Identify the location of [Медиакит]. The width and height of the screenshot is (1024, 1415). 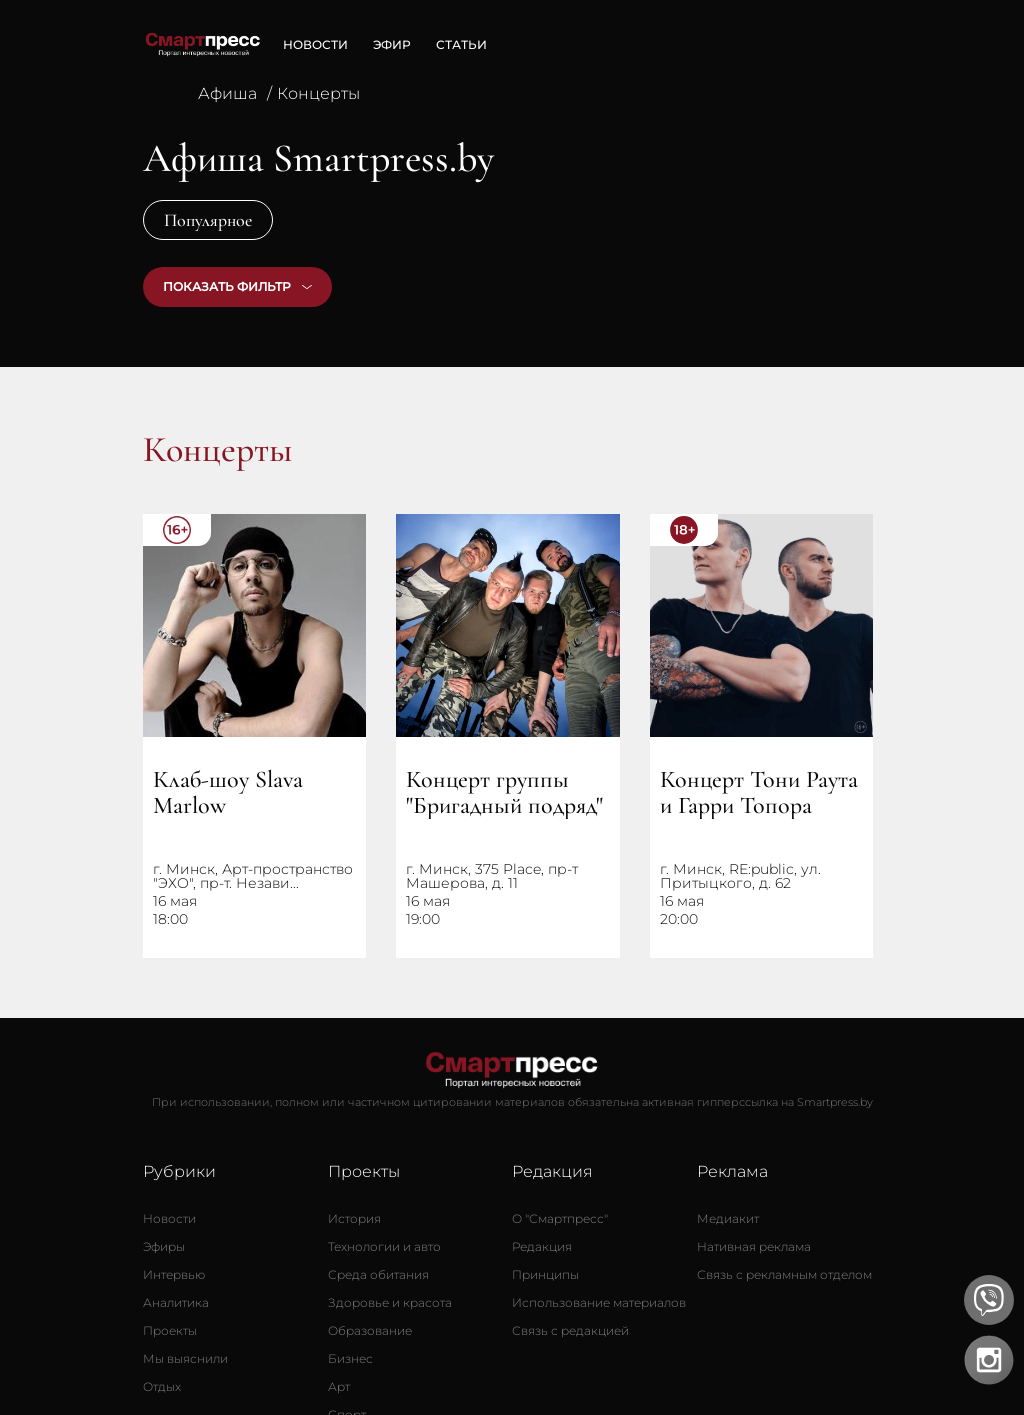
(728, 1219).